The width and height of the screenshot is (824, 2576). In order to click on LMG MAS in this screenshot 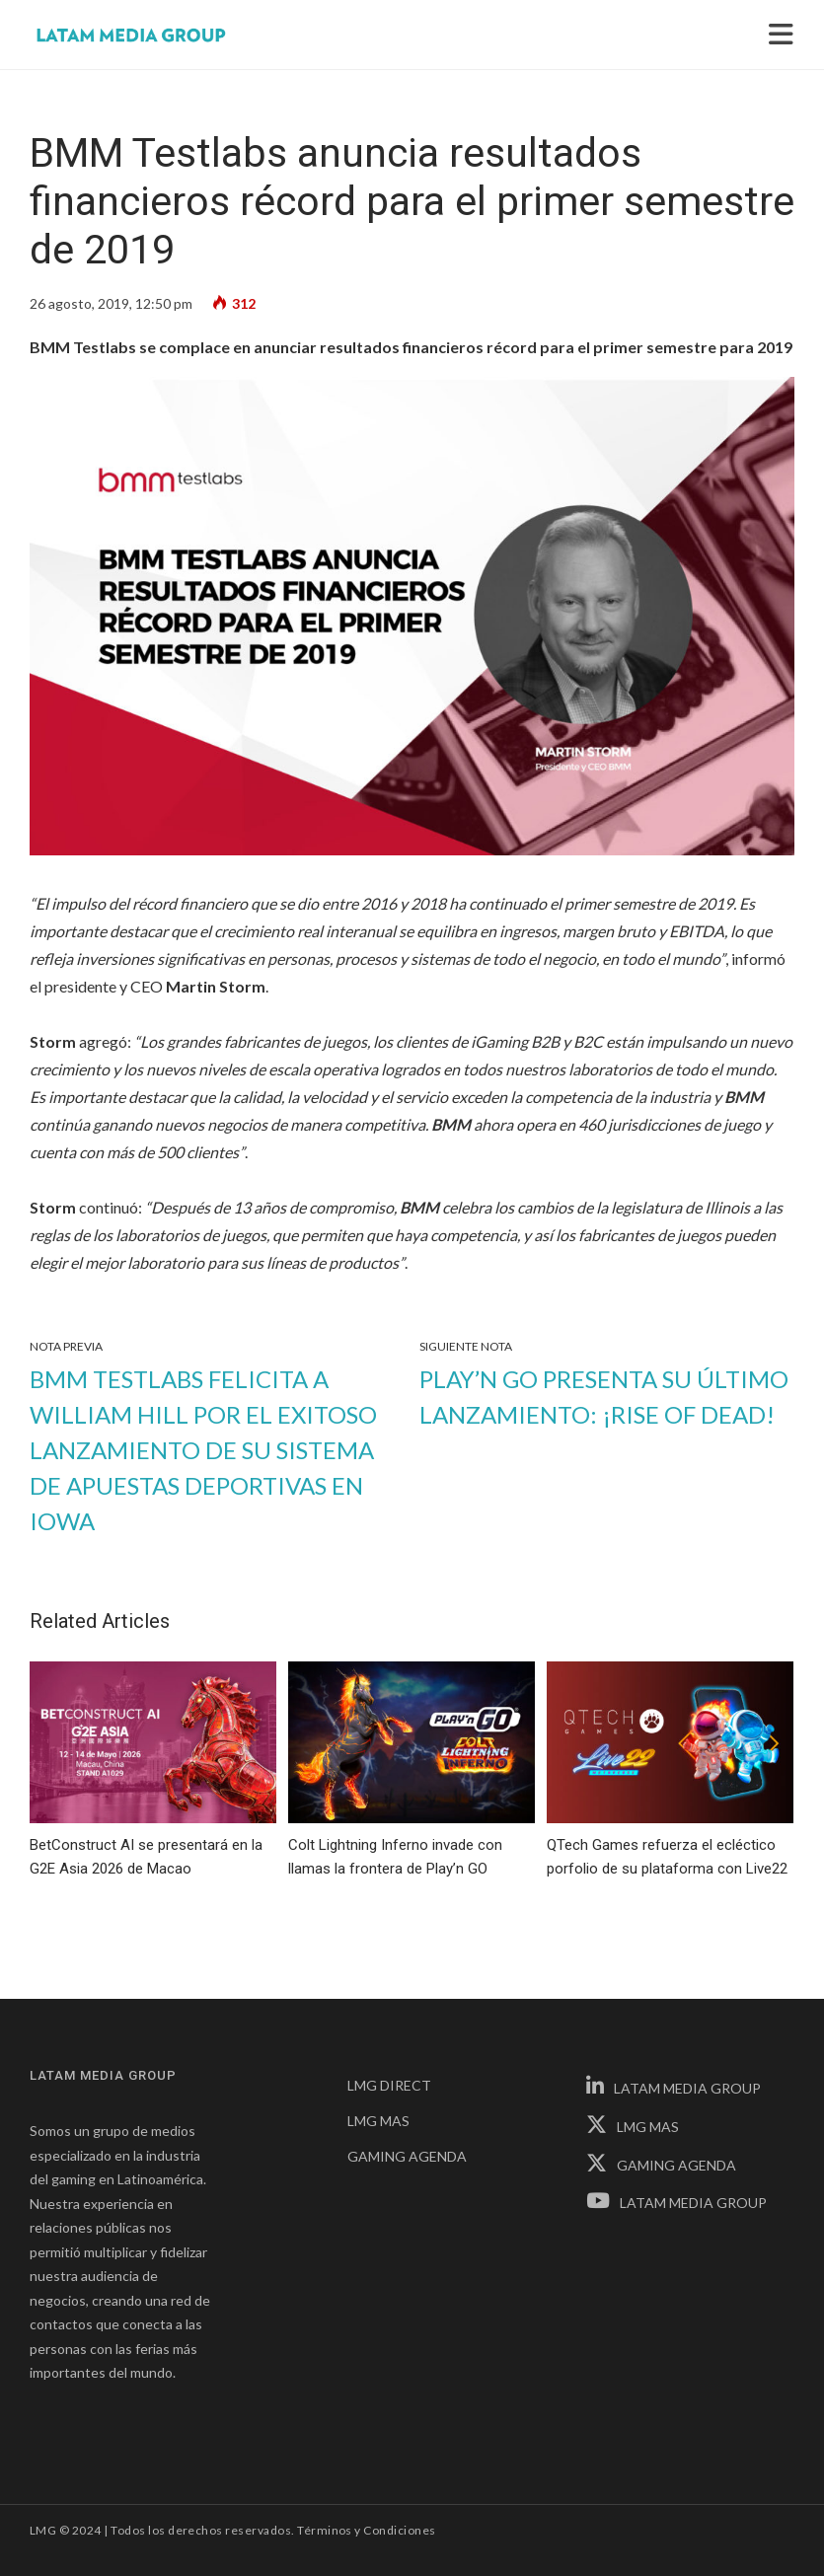, I will do `click(378, 2120)`.